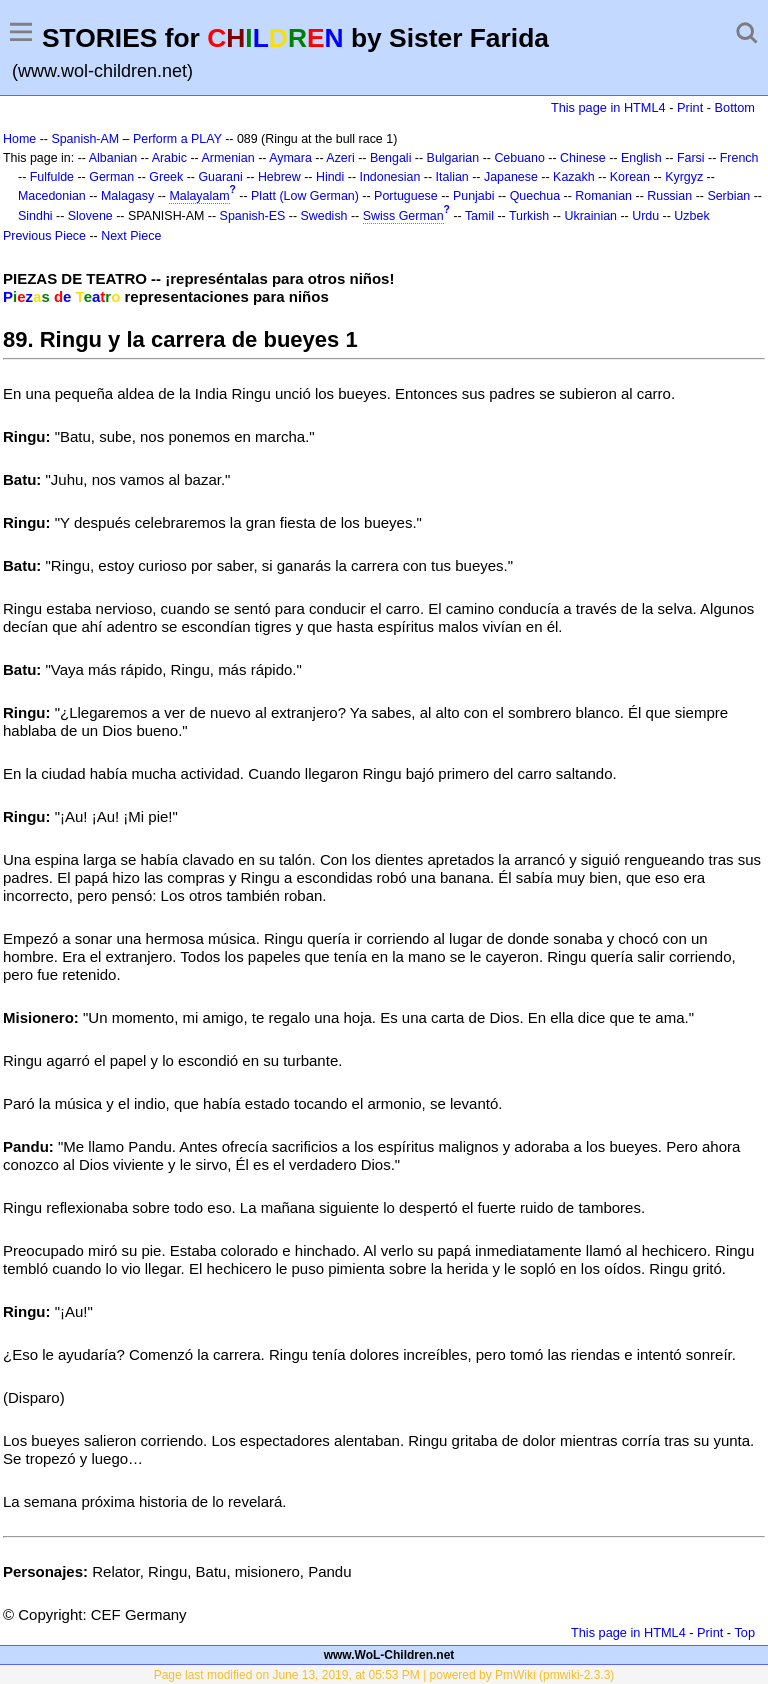  What do you see at coordinates (535, 196) in the screenshot?
I see `Quechua` at bounding box center [535, 196].